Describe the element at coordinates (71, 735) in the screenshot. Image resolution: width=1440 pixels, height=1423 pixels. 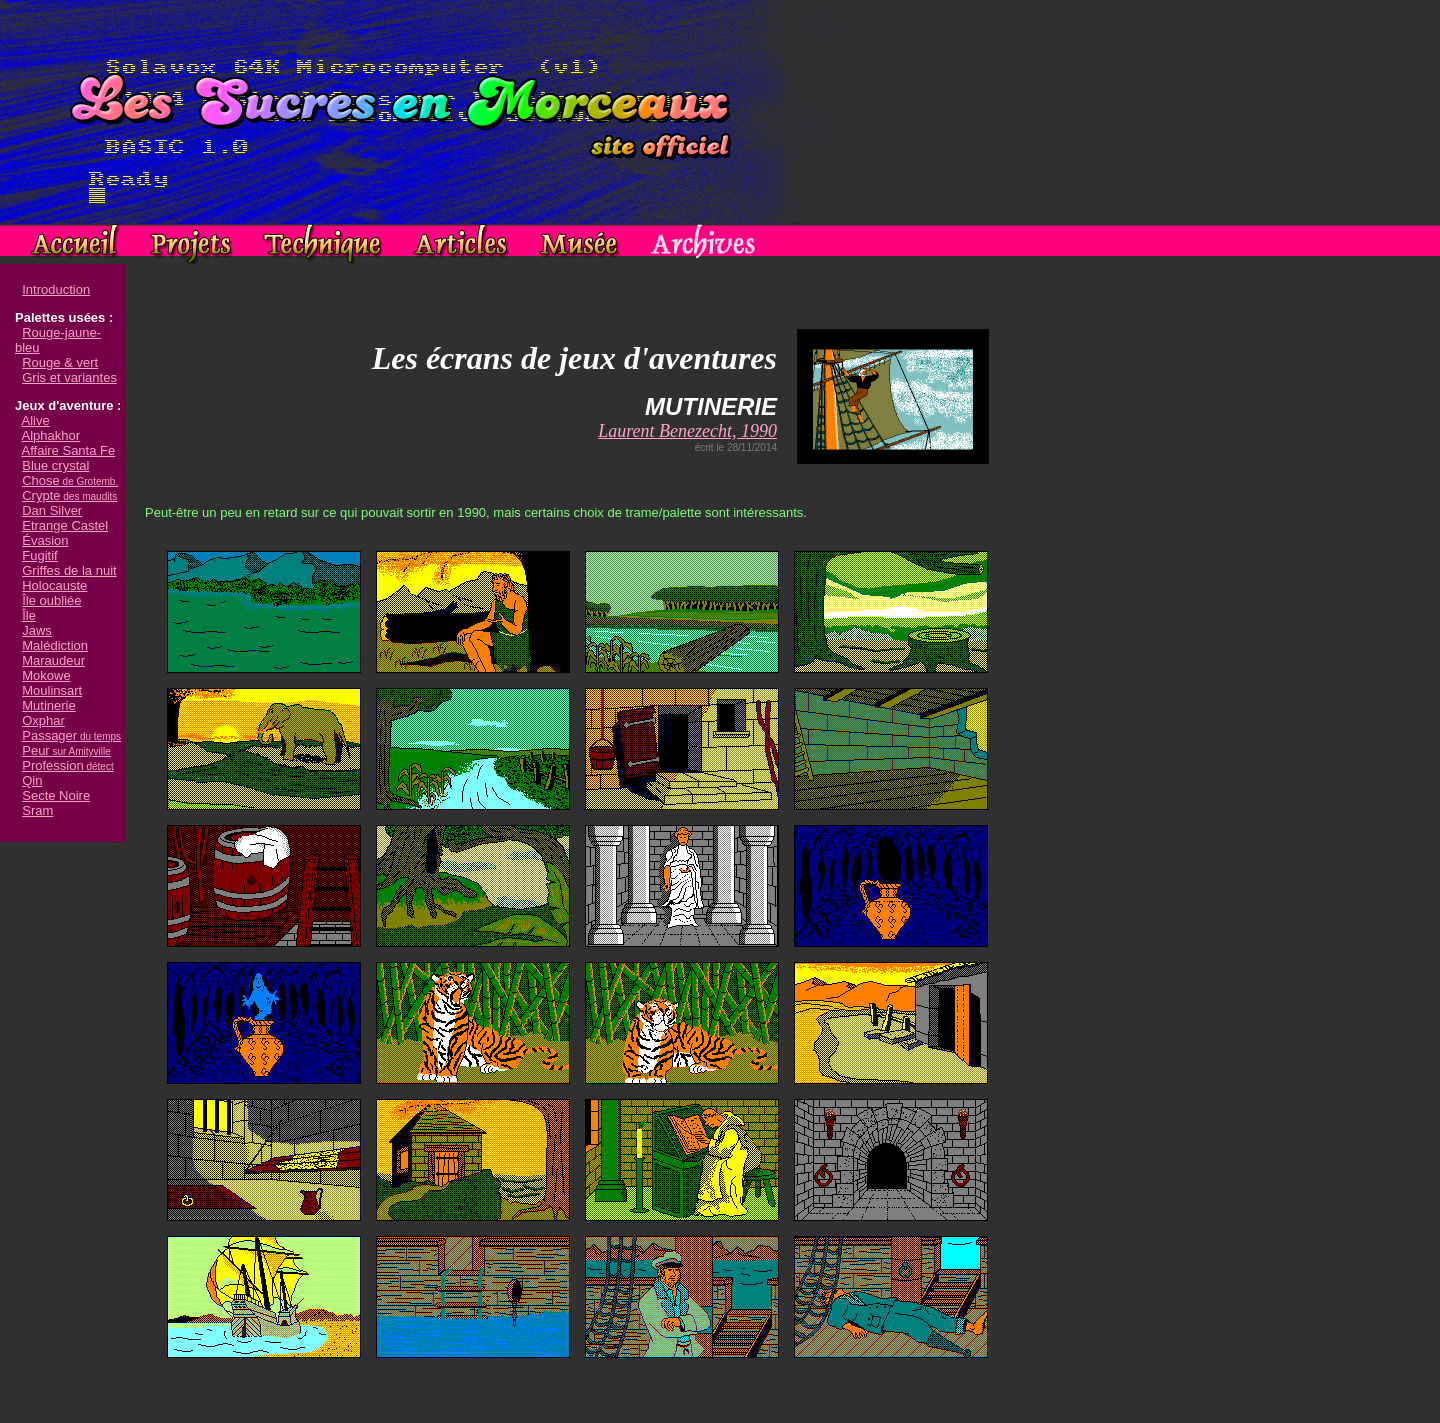
I see `Passager` at that location.